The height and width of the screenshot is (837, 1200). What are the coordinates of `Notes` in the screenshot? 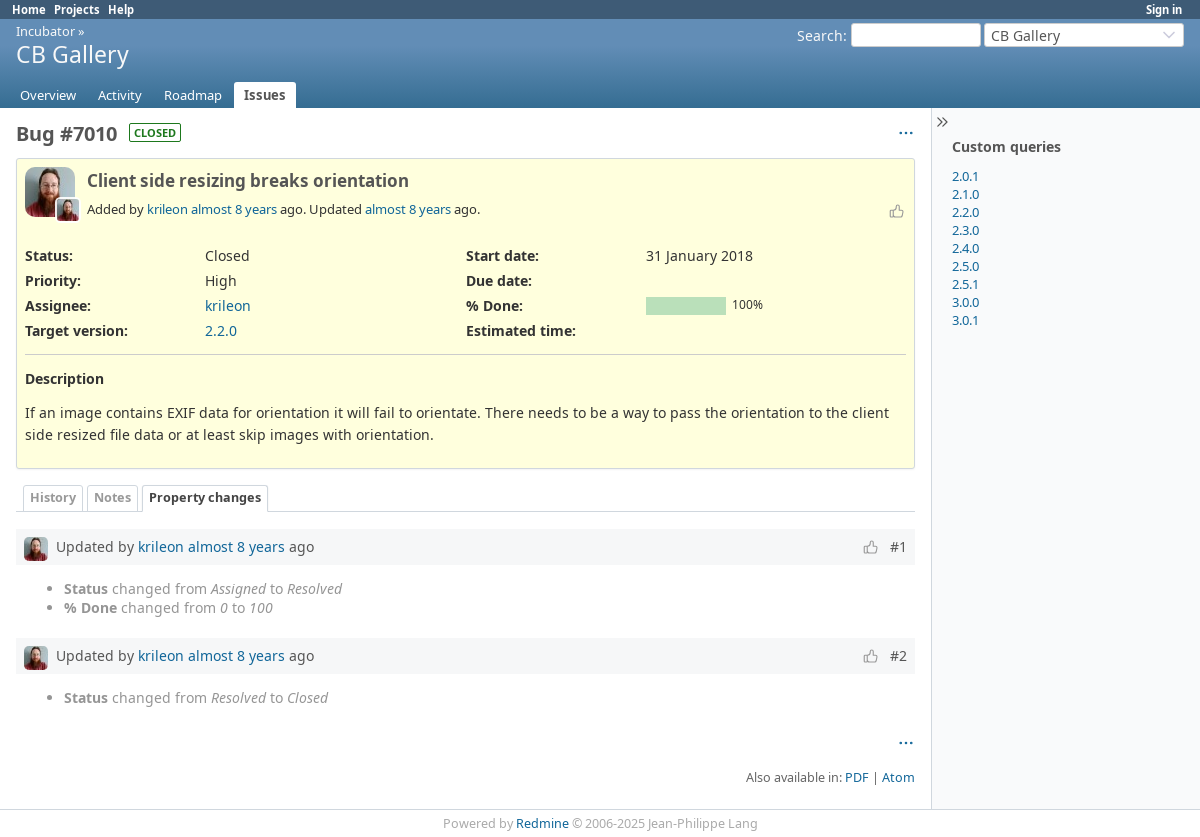 It's located at (112, 497).